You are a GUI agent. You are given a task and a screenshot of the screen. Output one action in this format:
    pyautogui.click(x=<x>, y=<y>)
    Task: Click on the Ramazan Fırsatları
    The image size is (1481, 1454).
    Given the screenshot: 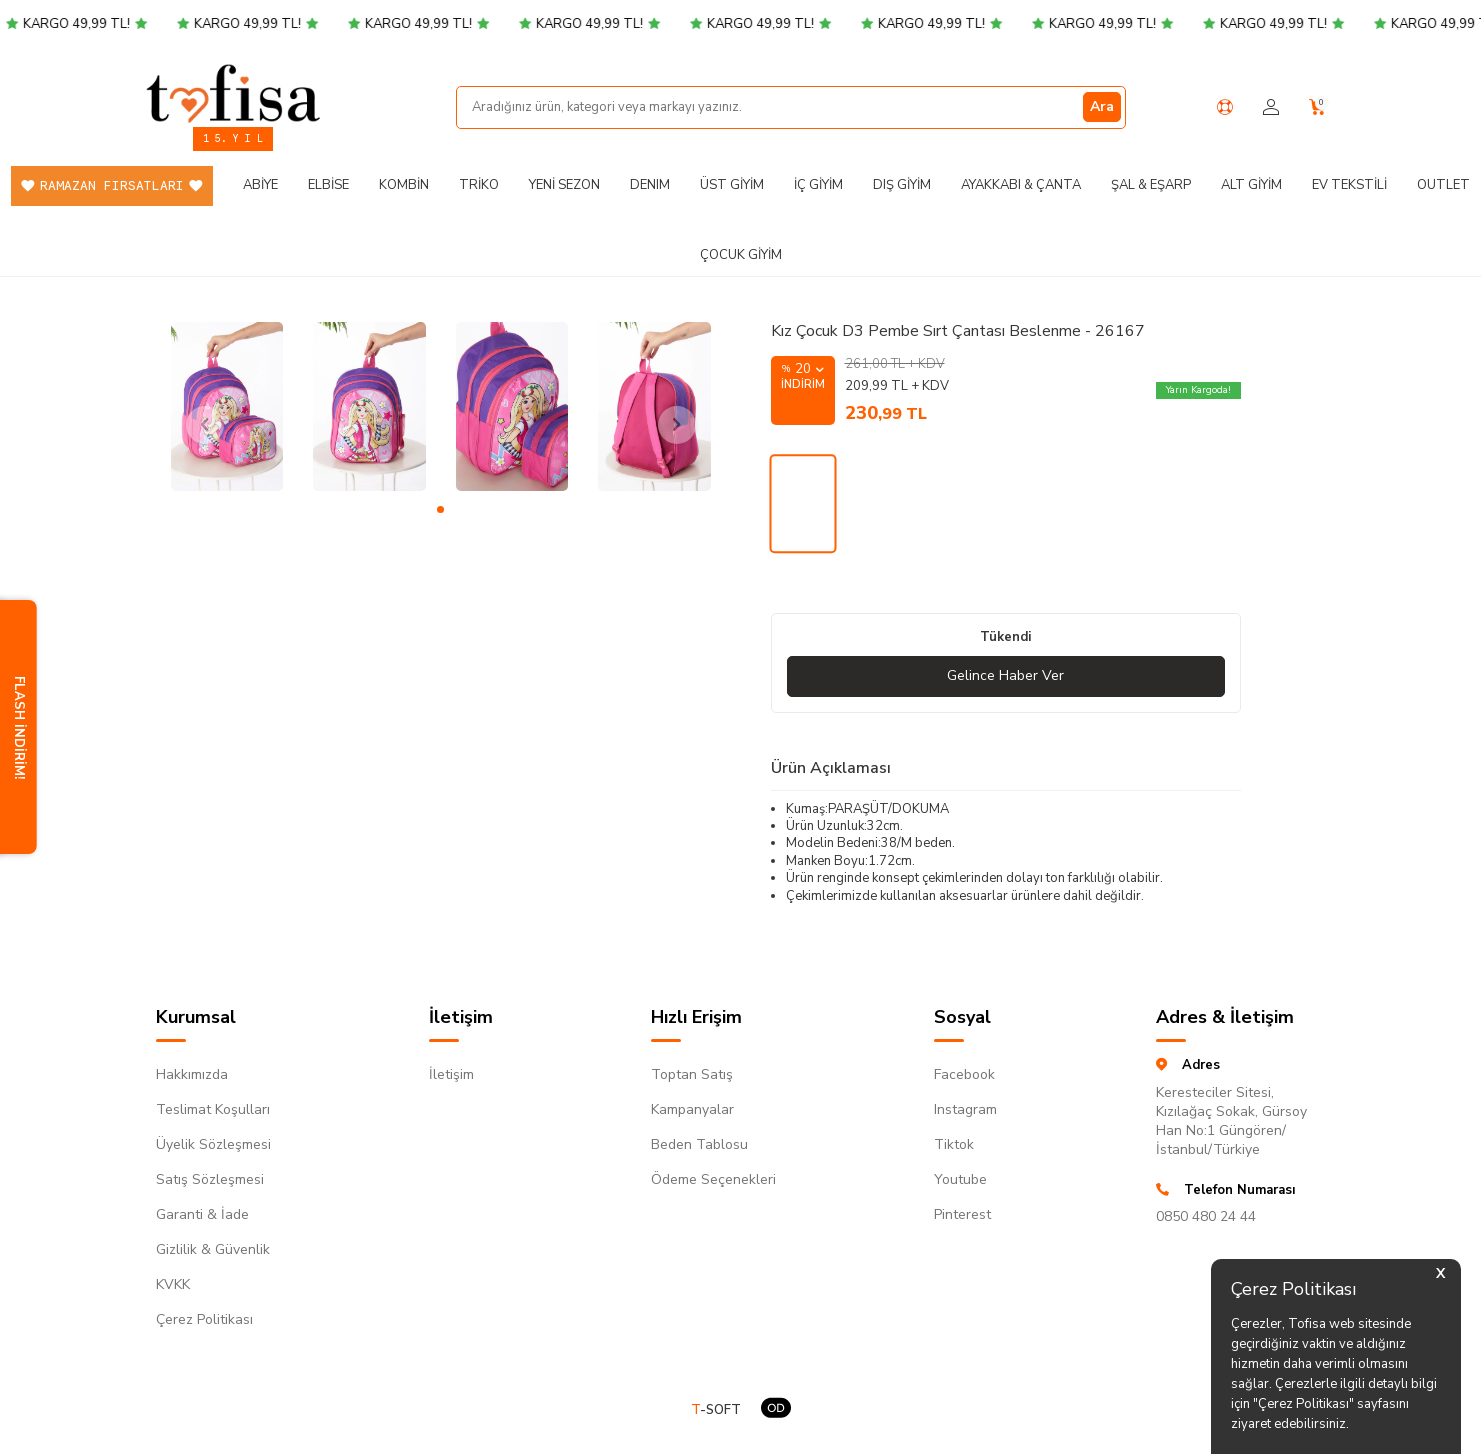 What is the action you would take?
    pyautogui.click(x=112, y=185)
    